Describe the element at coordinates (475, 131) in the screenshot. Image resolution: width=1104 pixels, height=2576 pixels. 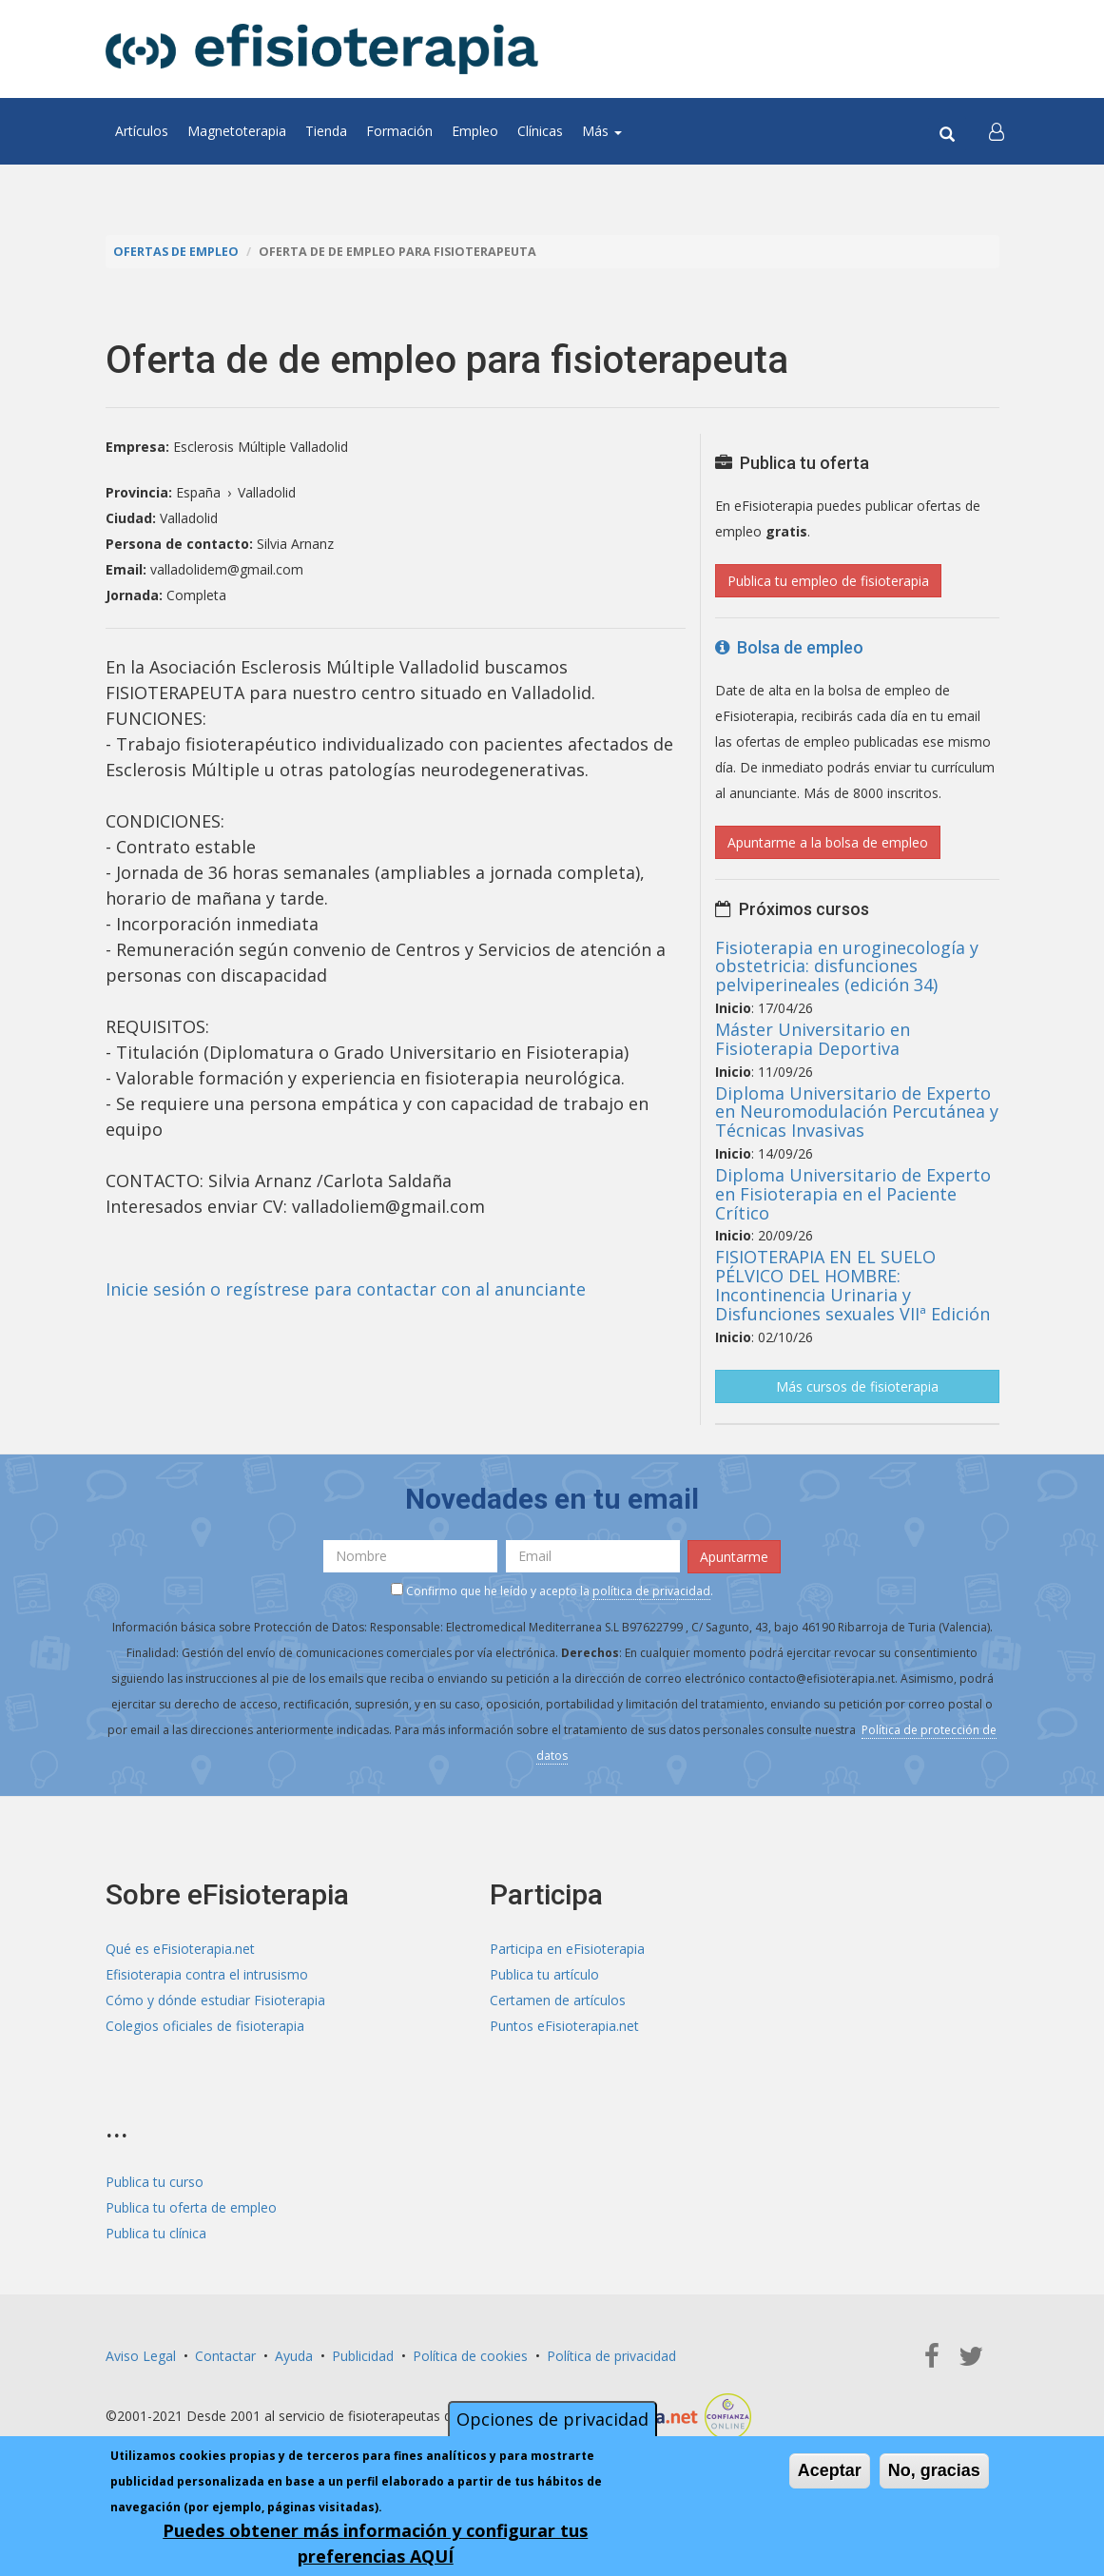
I see `Empleo` at that location.